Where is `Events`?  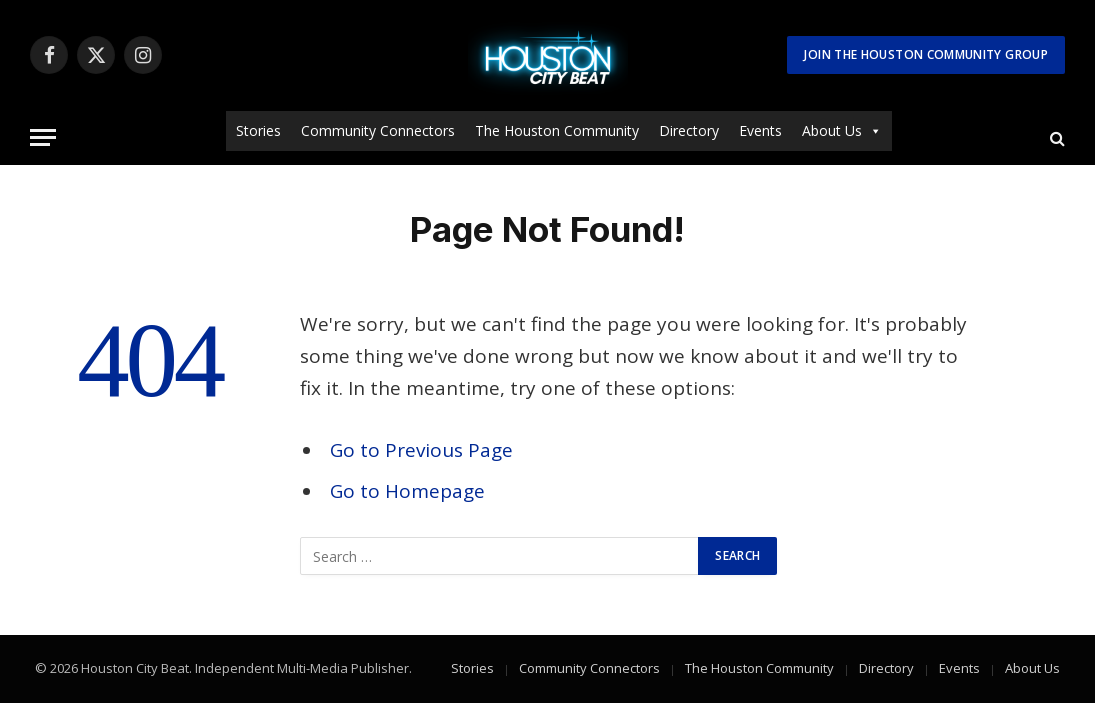 Events is located at coordinates (760, 130).